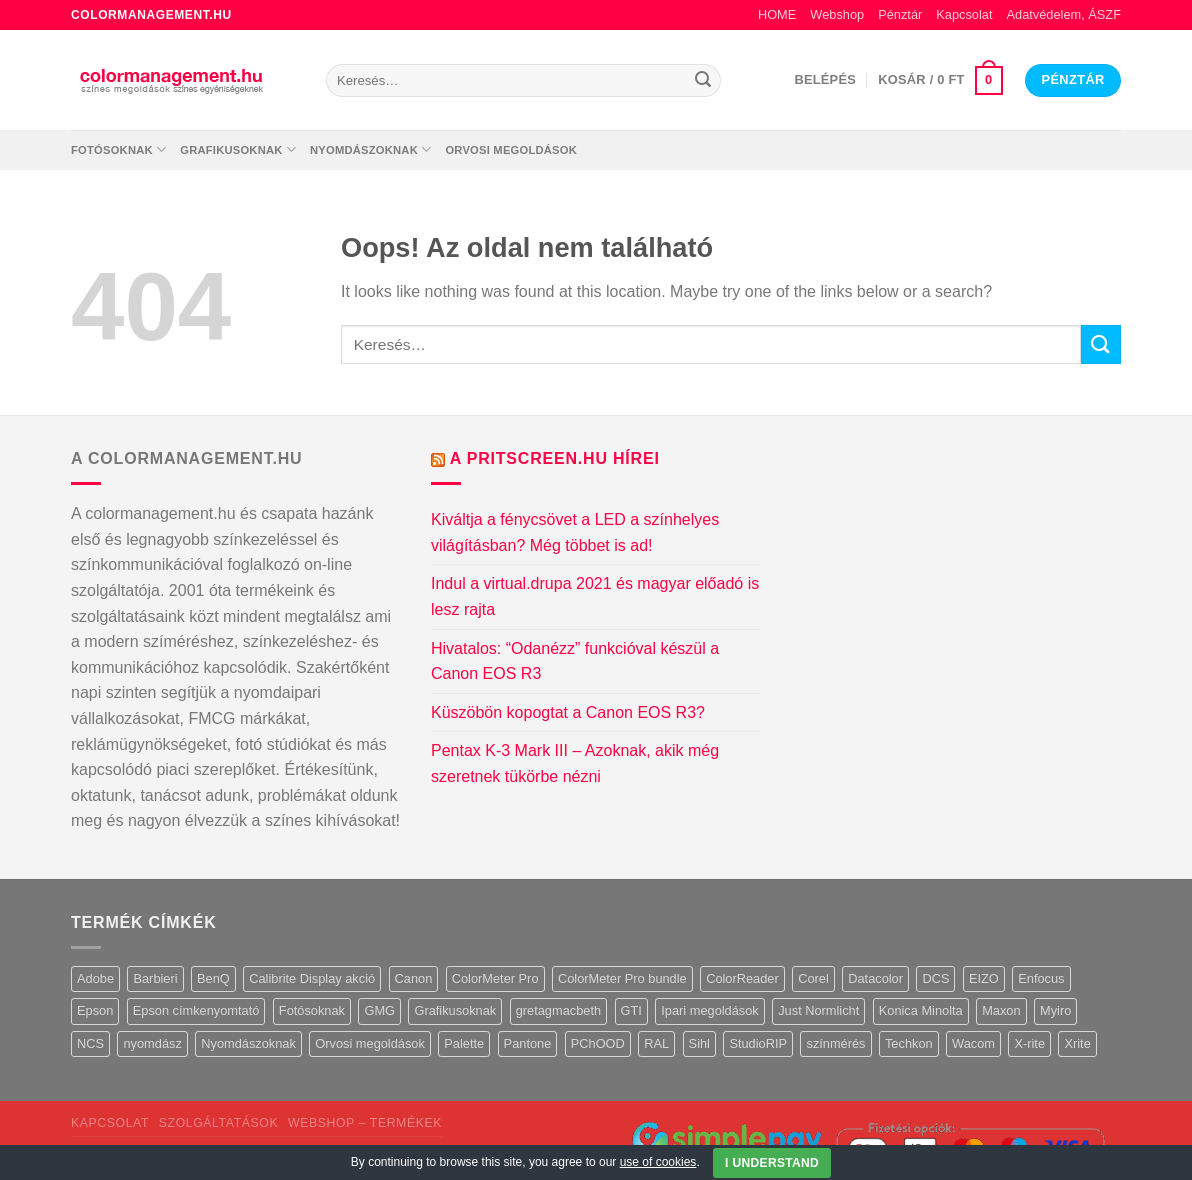 The height and width of the screenshot is (1180, 1192). I want to click on [Submit], so click(703, 81).